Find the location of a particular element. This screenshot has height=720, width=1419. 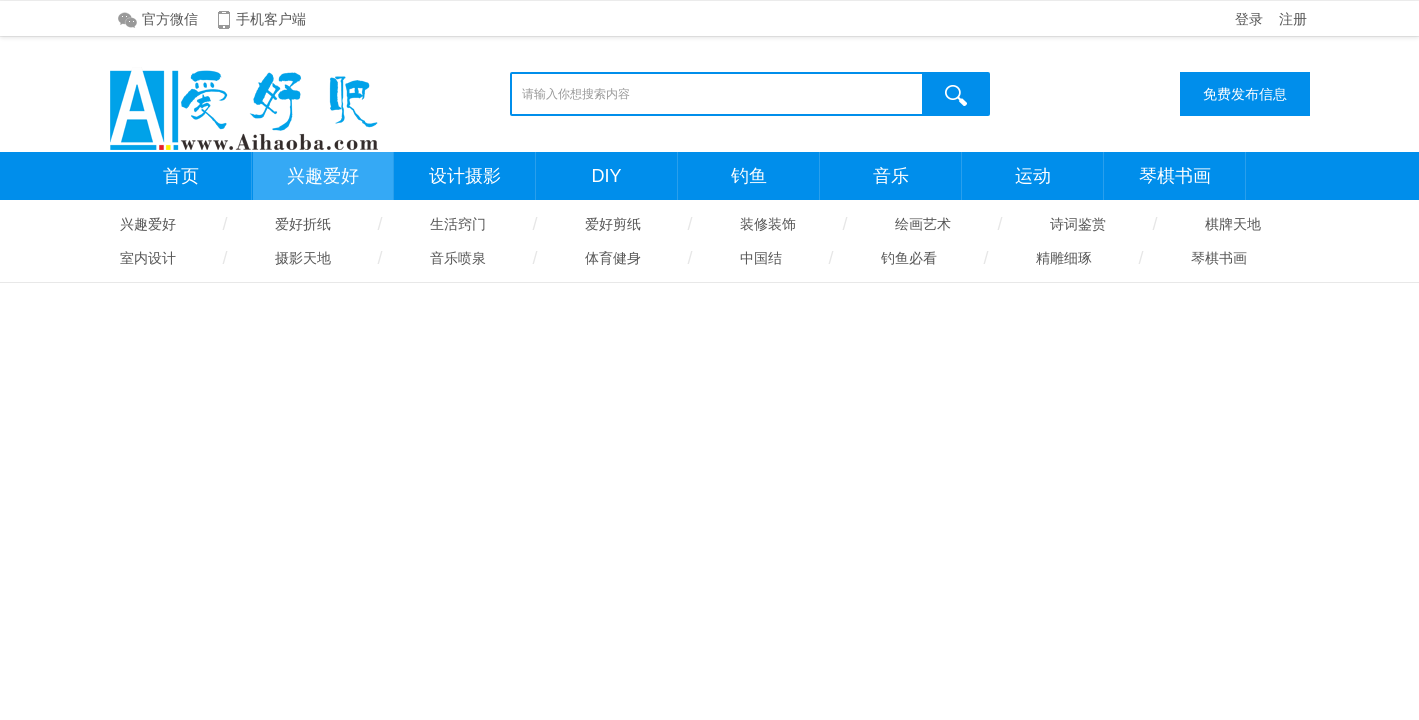

中国结 is located at coordinates (761, 258).